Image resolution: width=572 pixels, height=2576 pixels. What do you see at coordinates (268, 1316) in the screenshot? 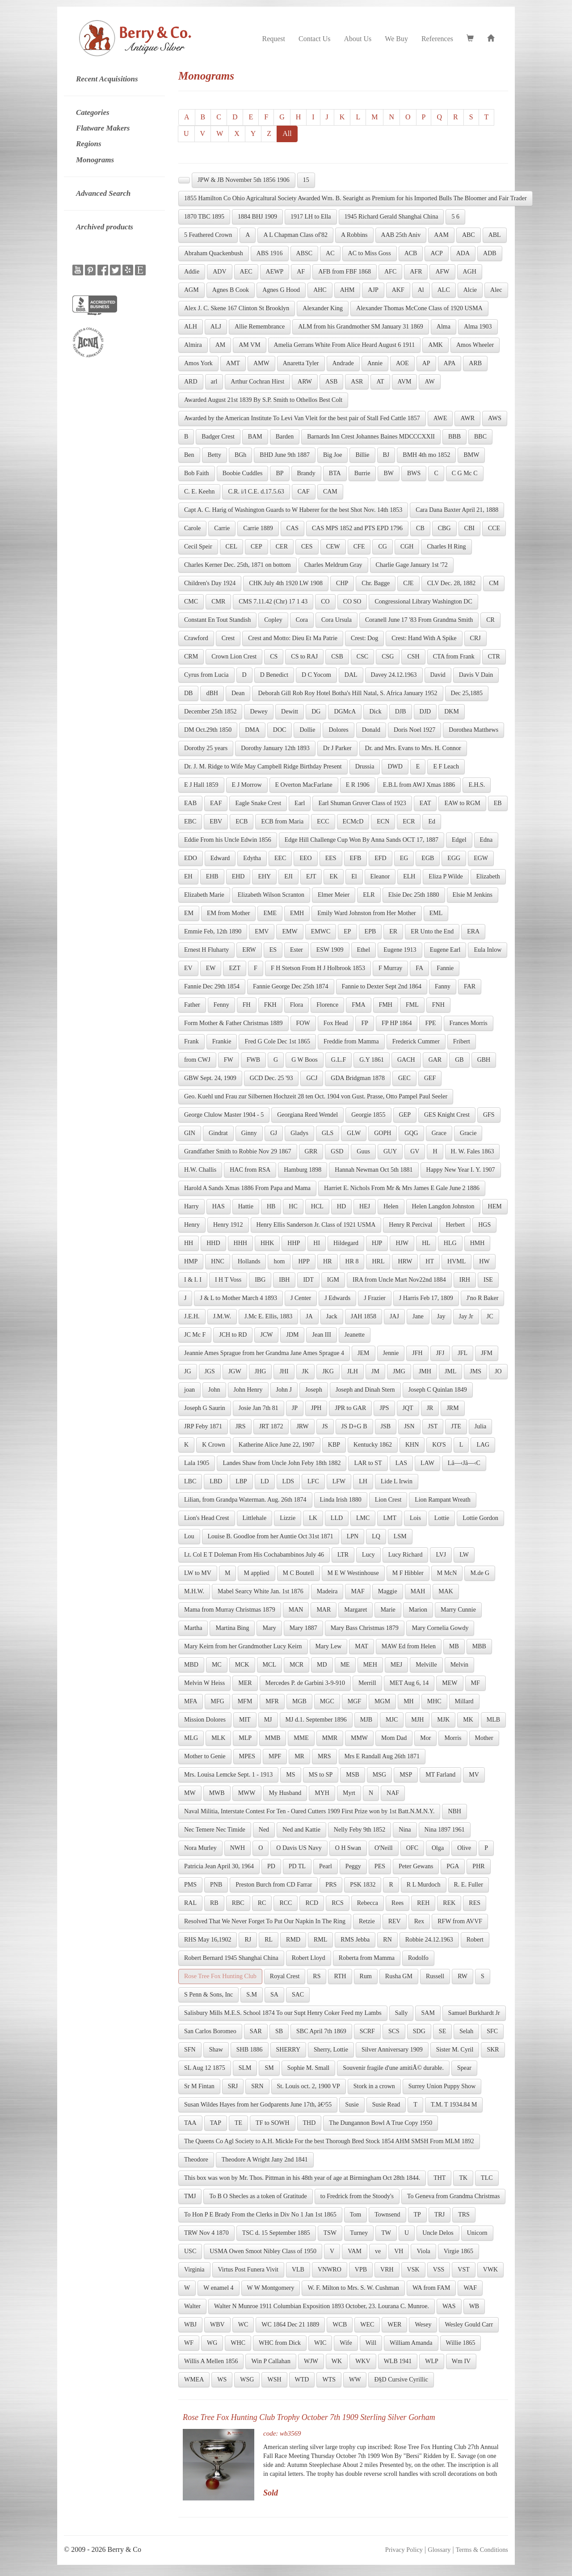
I see `J.Mc E. Ellis, 1883` at bounding box center [268, 1316].